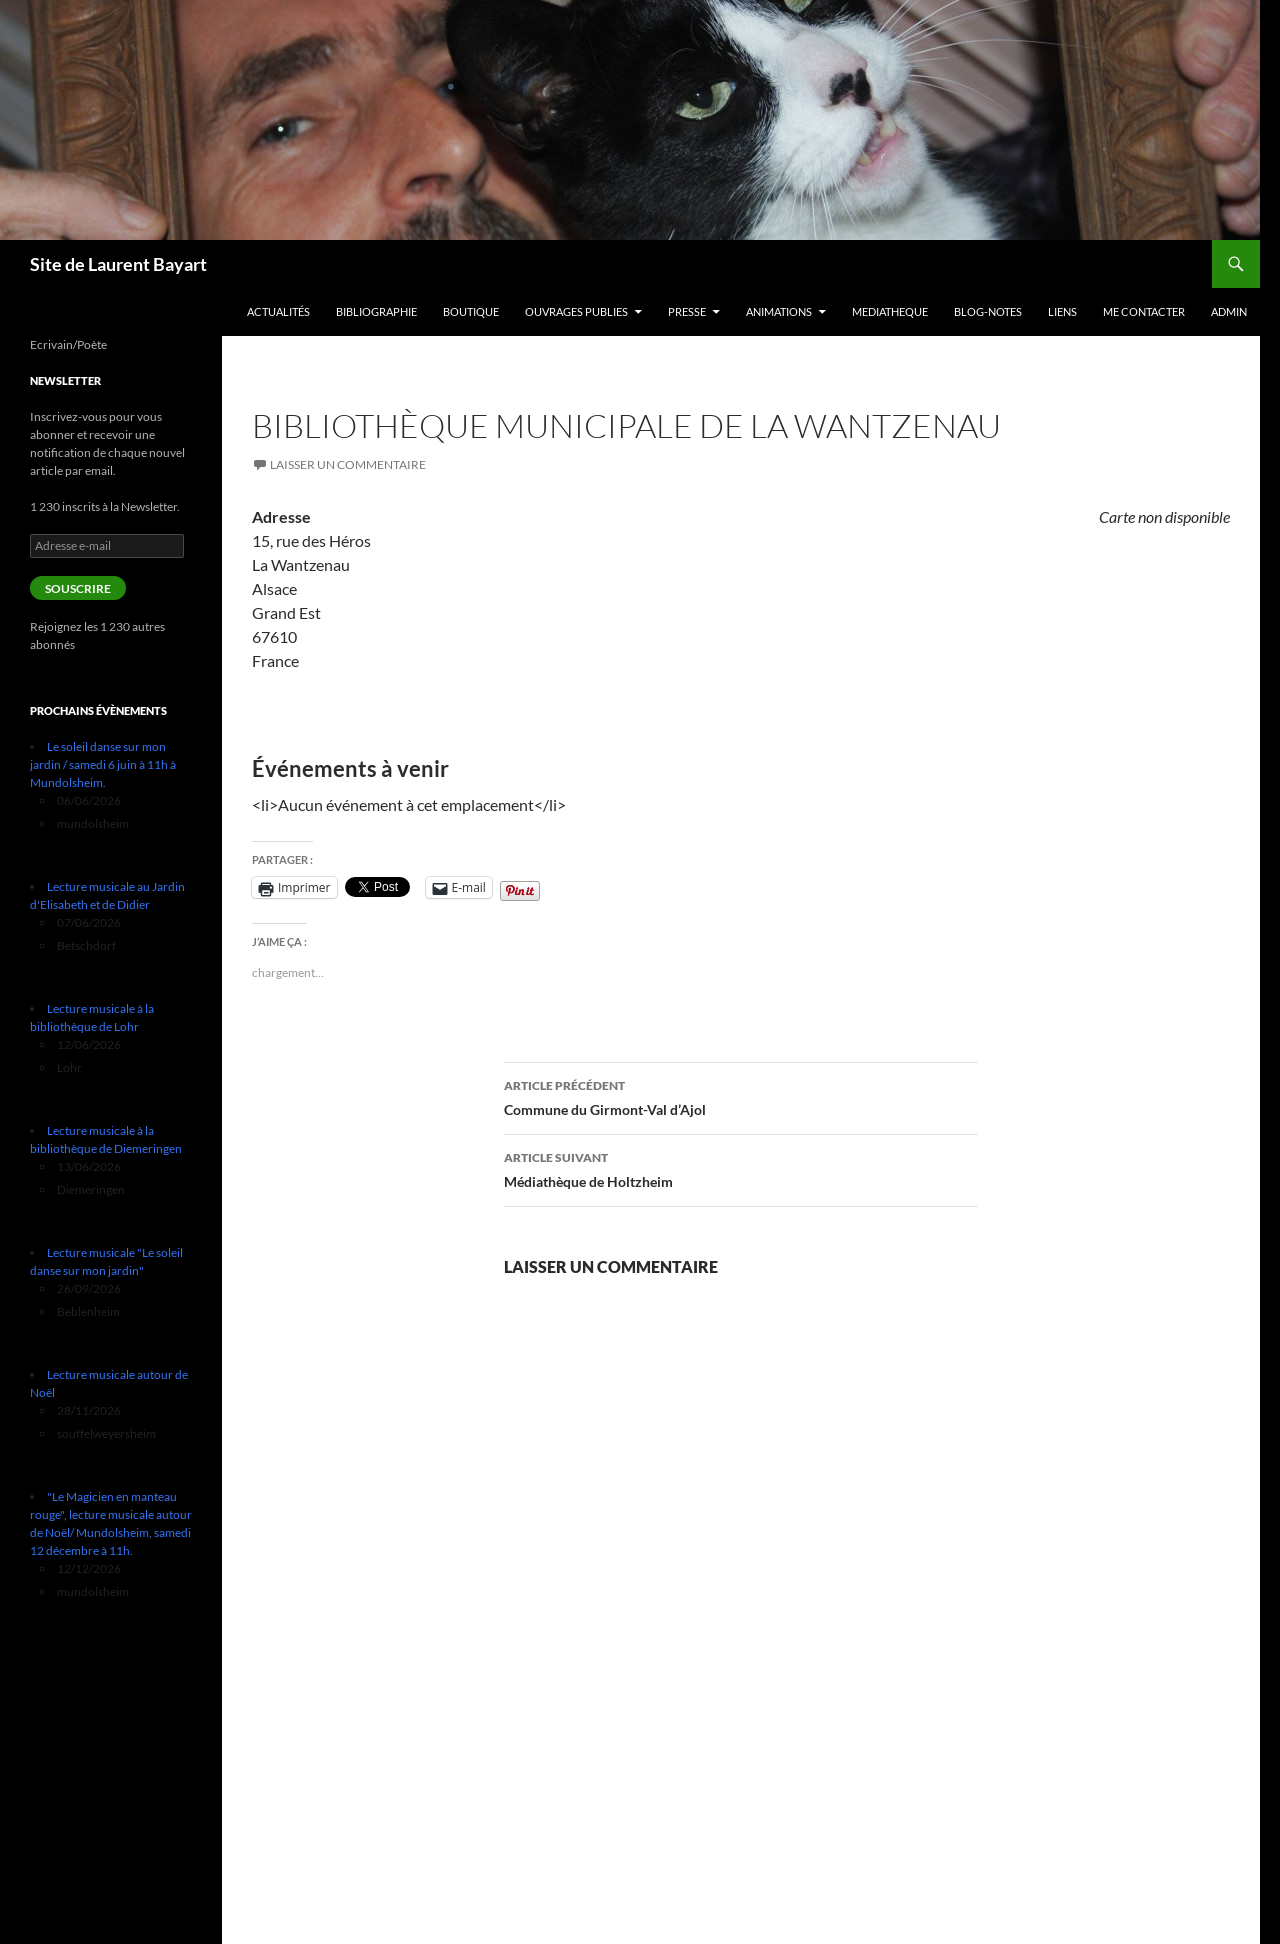  I want to click on Laisser un commentaire, so click(348, 464).